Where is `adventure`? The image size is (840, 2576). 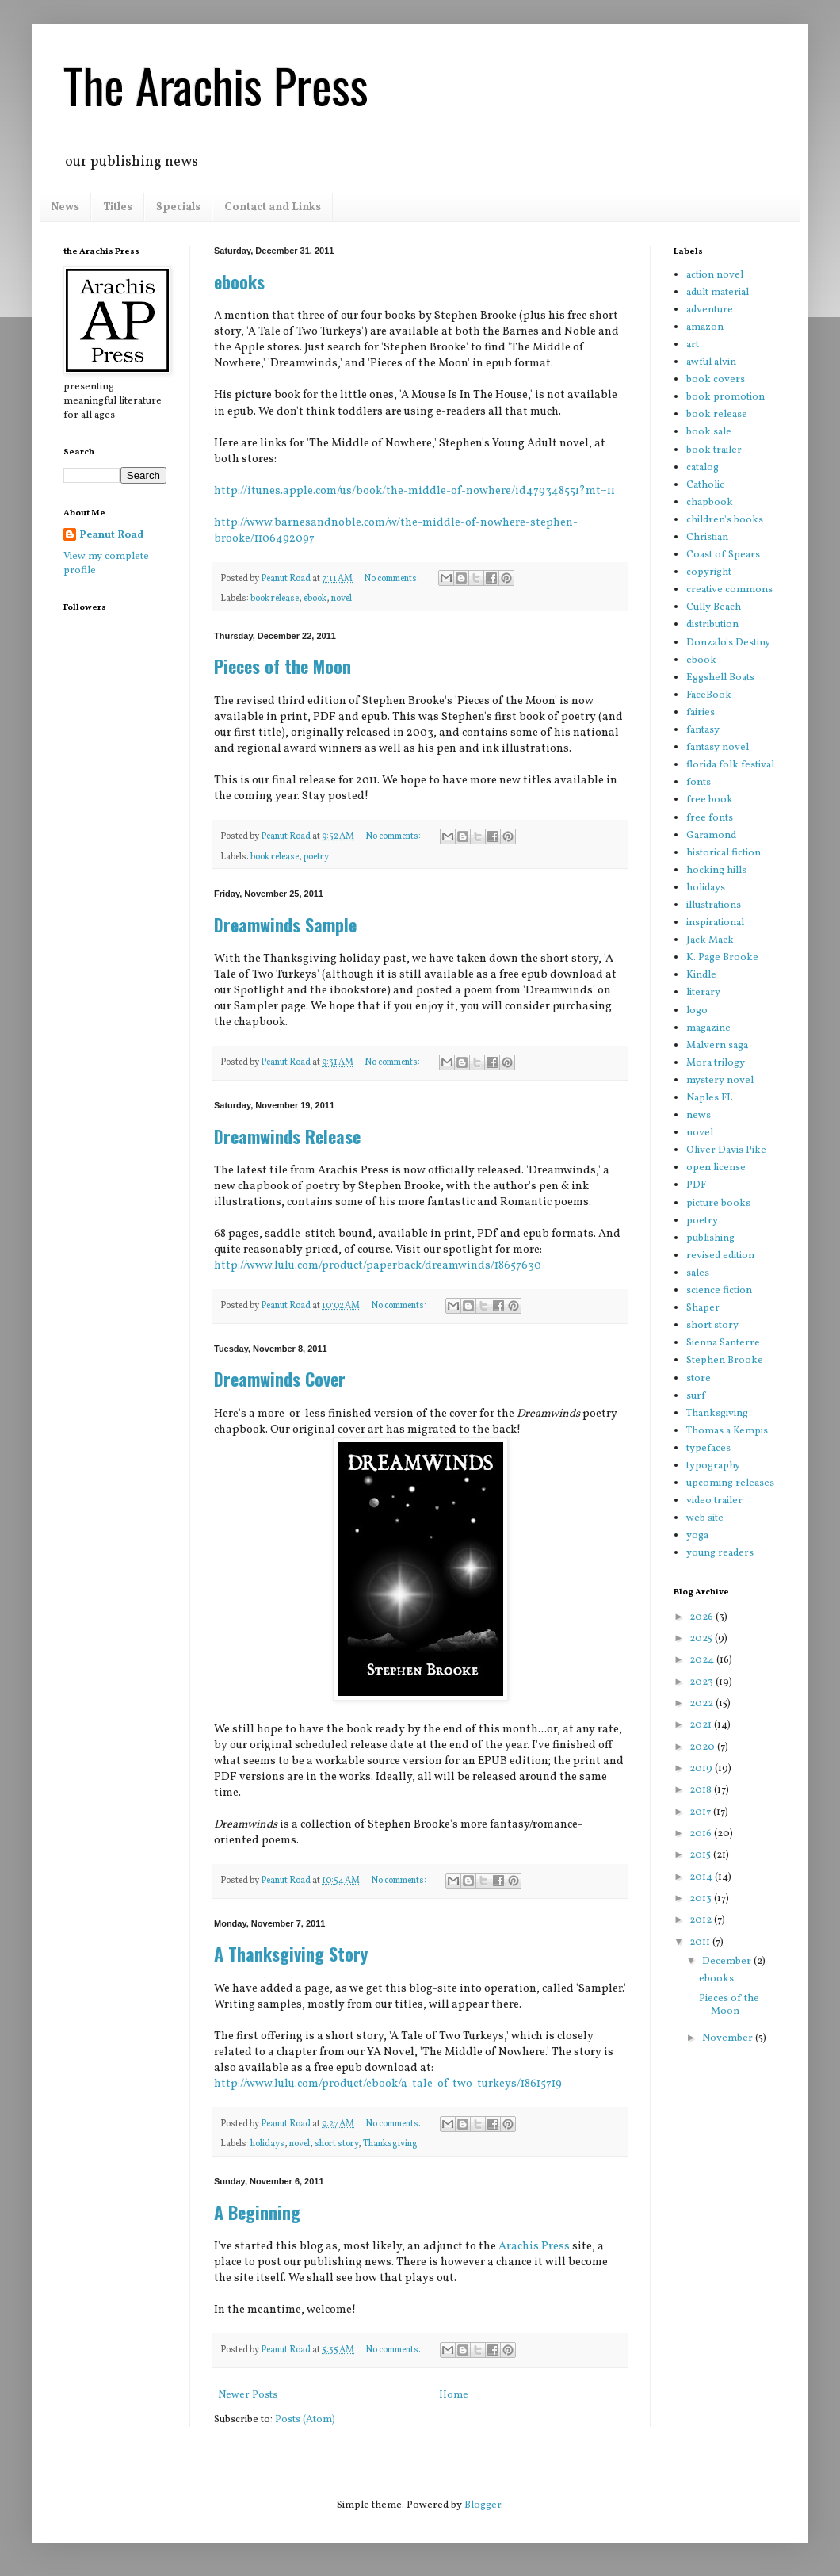 adventure is located at coordinates (709, 310).